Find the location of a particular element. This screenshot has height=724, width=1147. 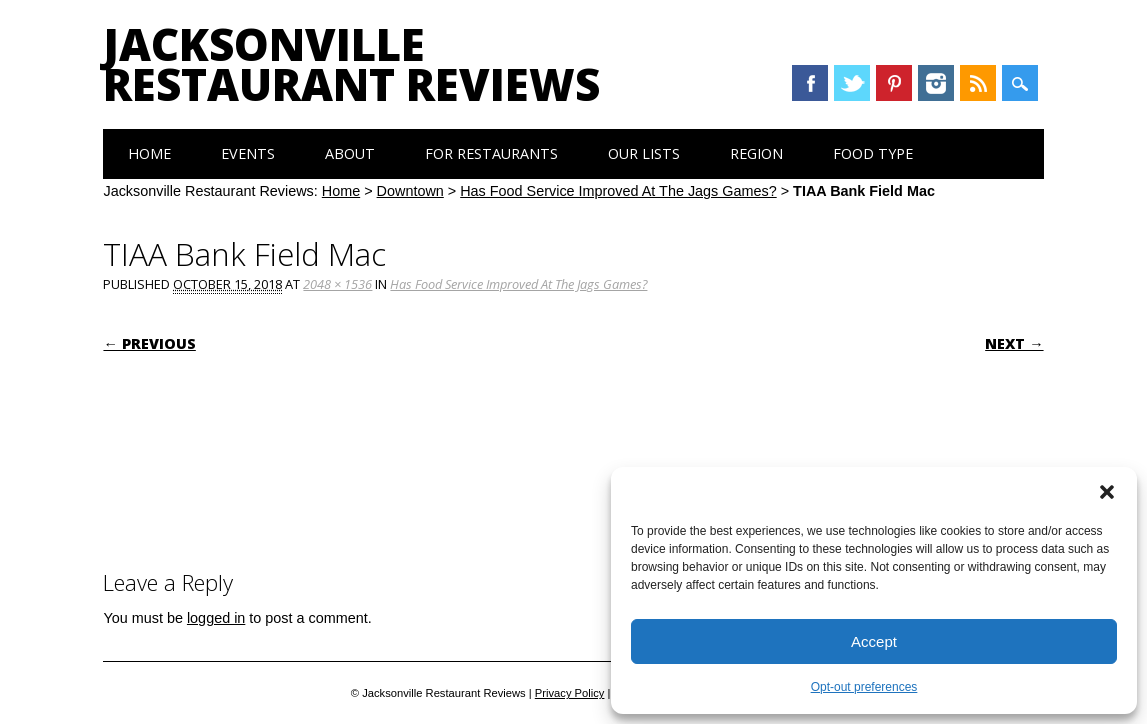

2048 × 1536 is located at coordinates (337, 284).